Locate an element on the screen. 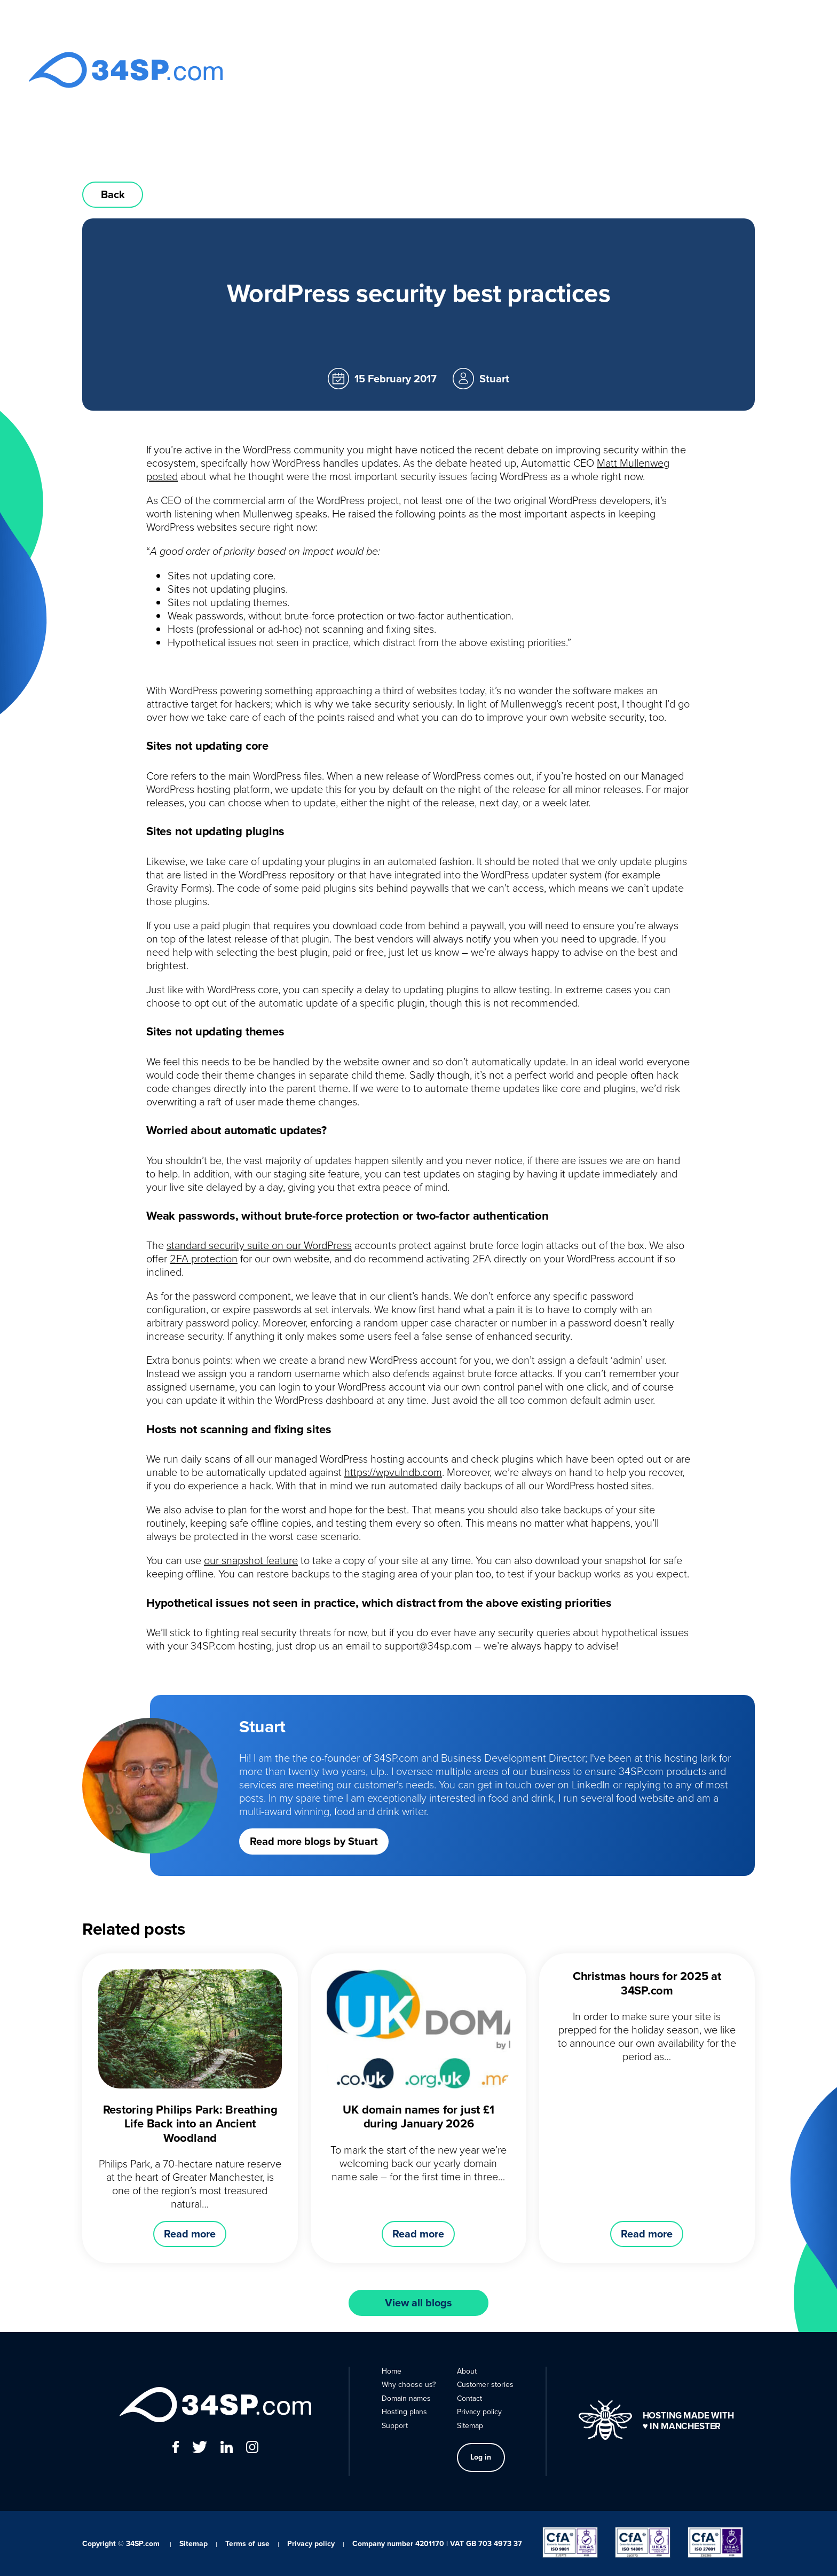  Hosting plans is located at coordinates (530, 70).